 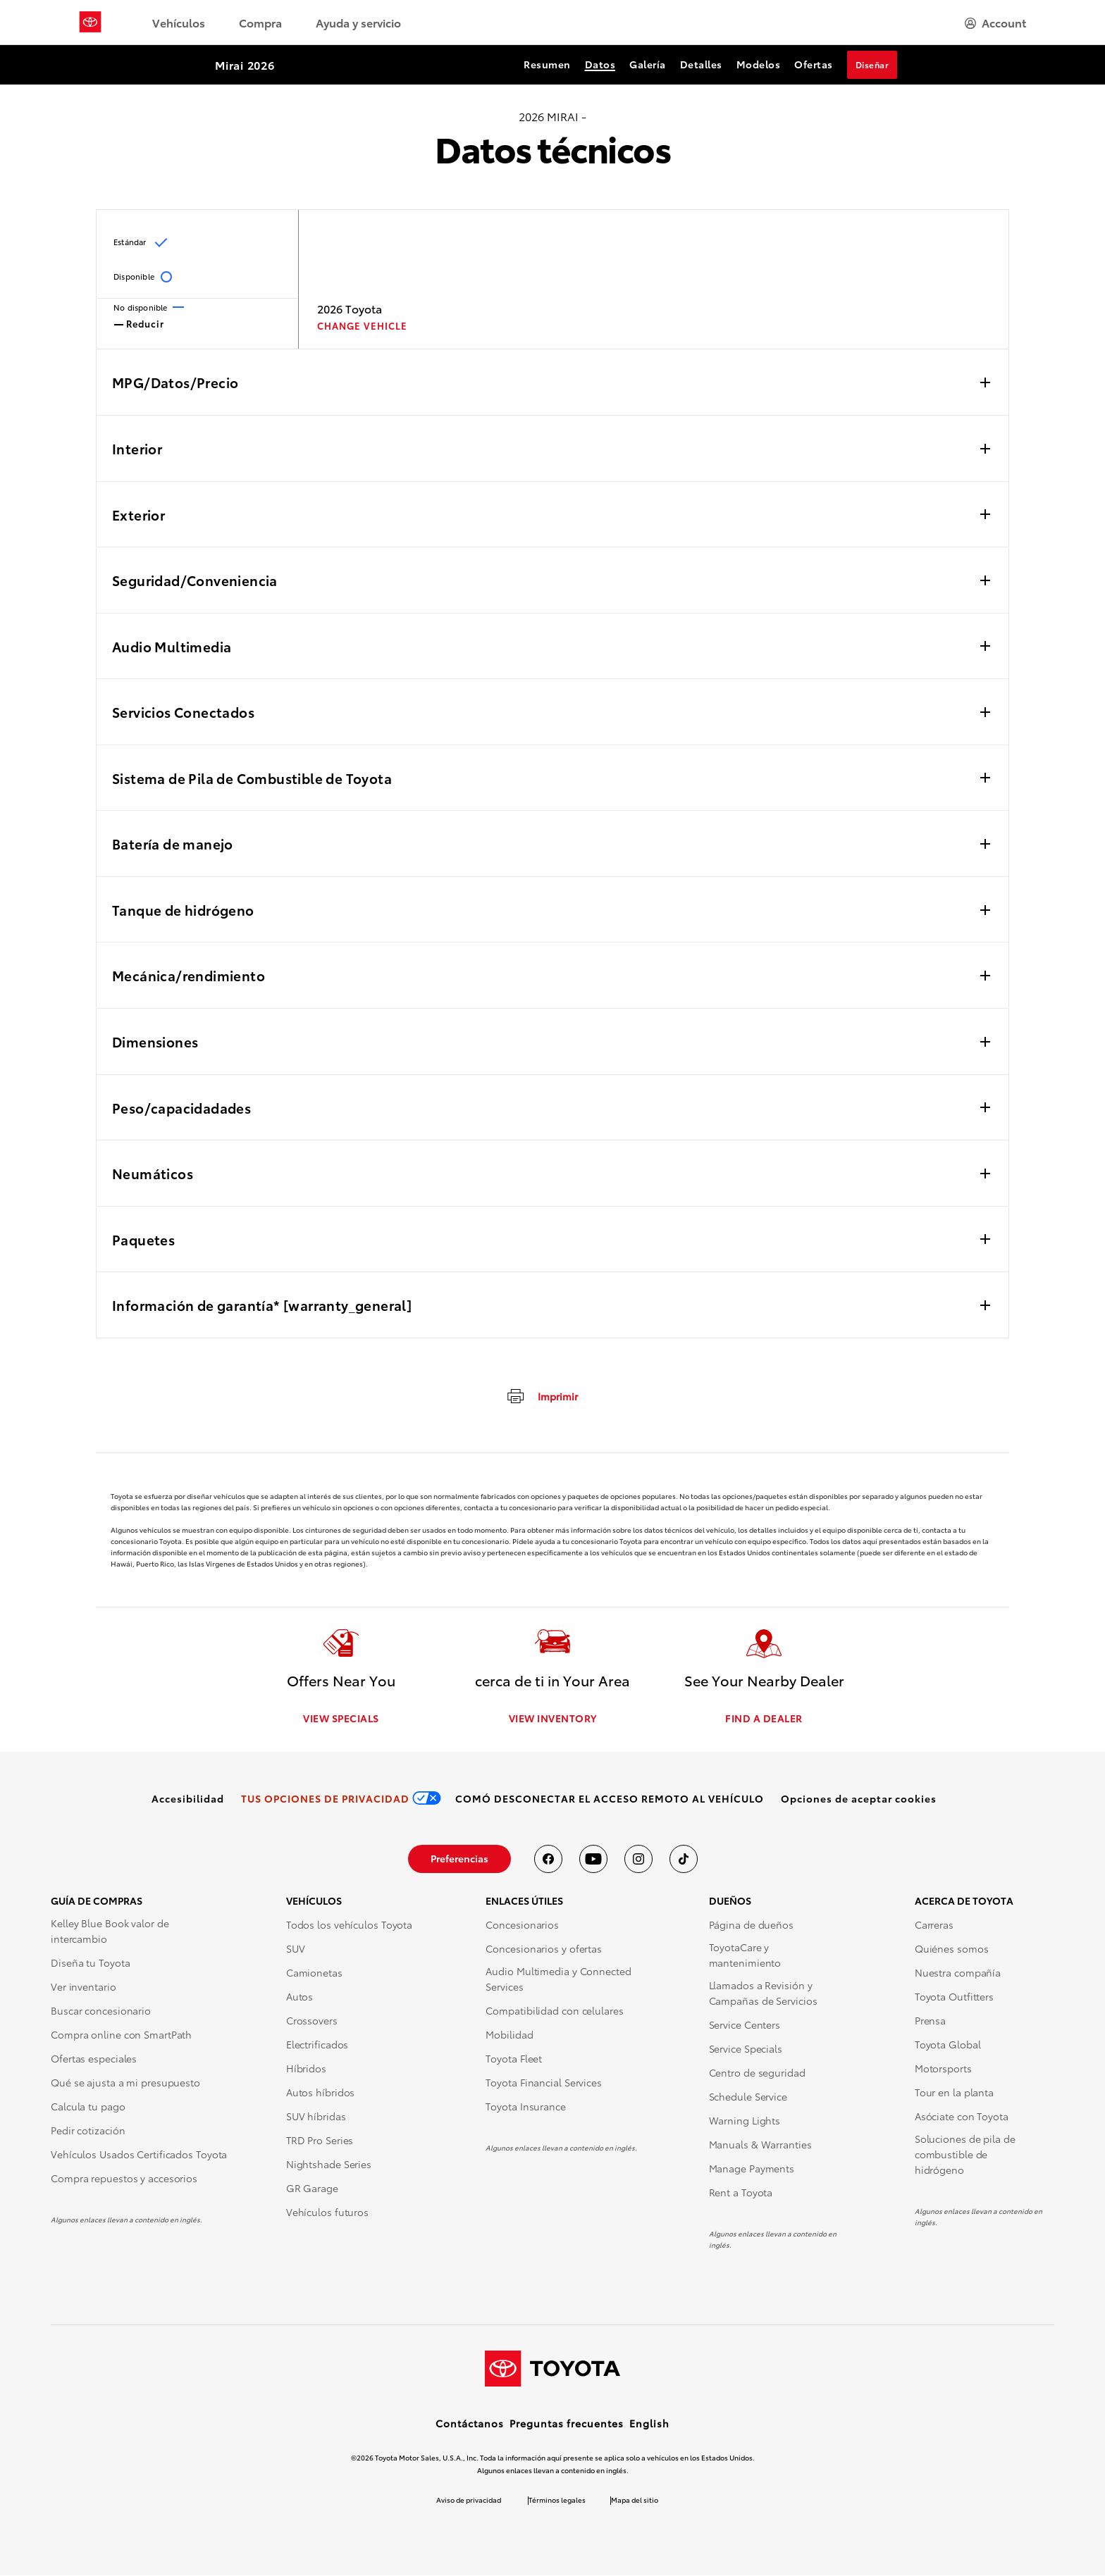 I want to click on Warning Lights, so click(x=745, y=2121).